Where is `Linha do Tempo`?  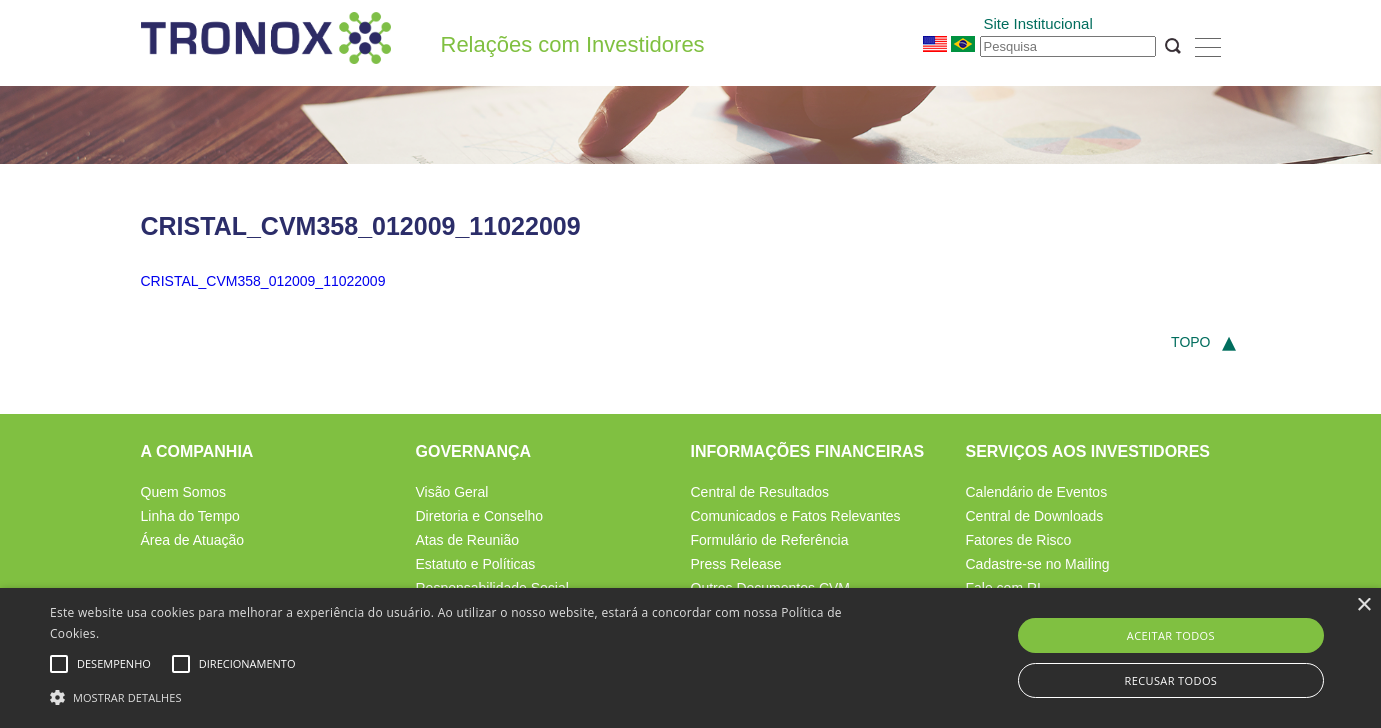
Linha do Tempo is located at coordinates (190, 516).